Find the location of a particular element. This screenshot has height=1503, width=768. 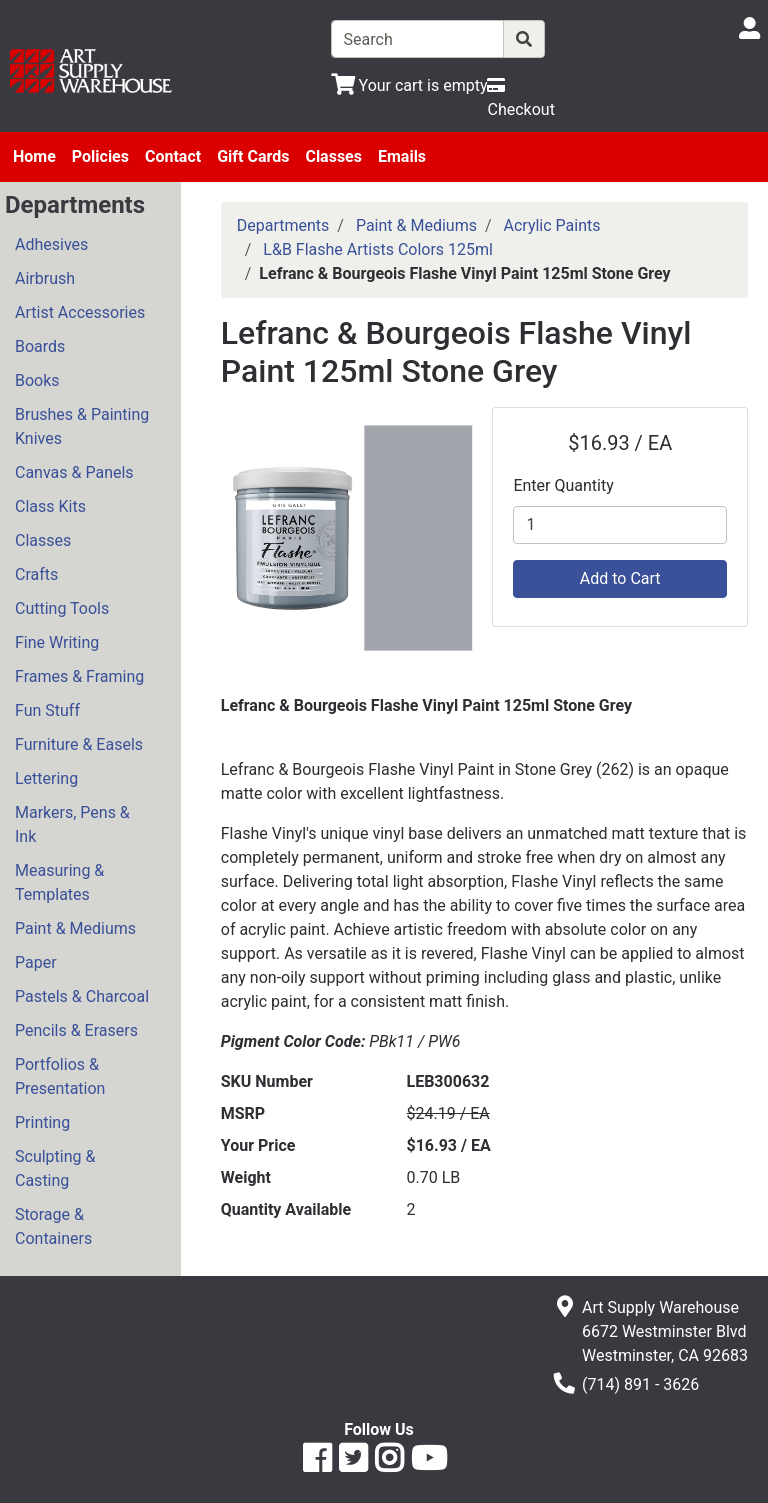

Books is located at coordinates (37, 380).